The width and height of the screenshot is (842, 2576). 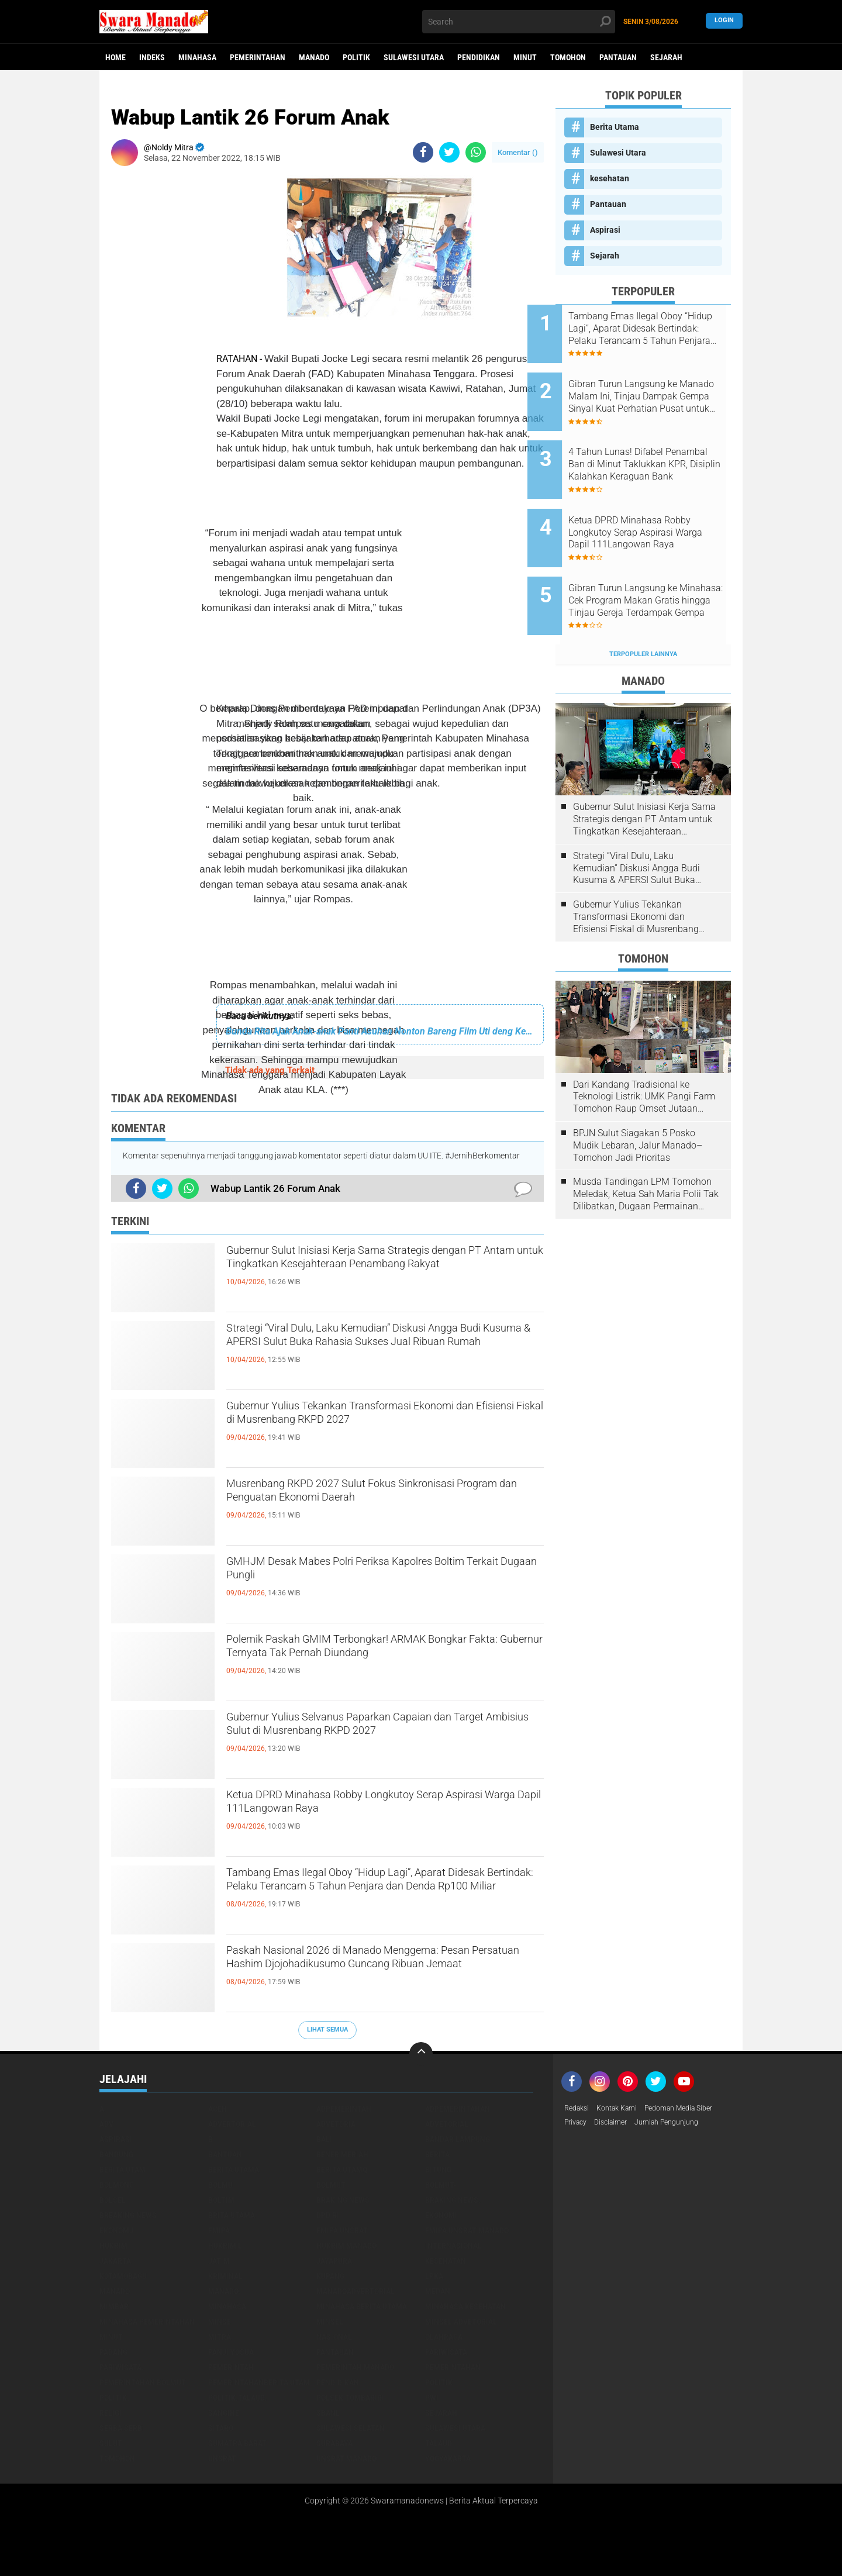 What do you see at coordinates (121, 2428) in the screenshot?
I see `Serba Serbi` at bounding box center [121, 2428].